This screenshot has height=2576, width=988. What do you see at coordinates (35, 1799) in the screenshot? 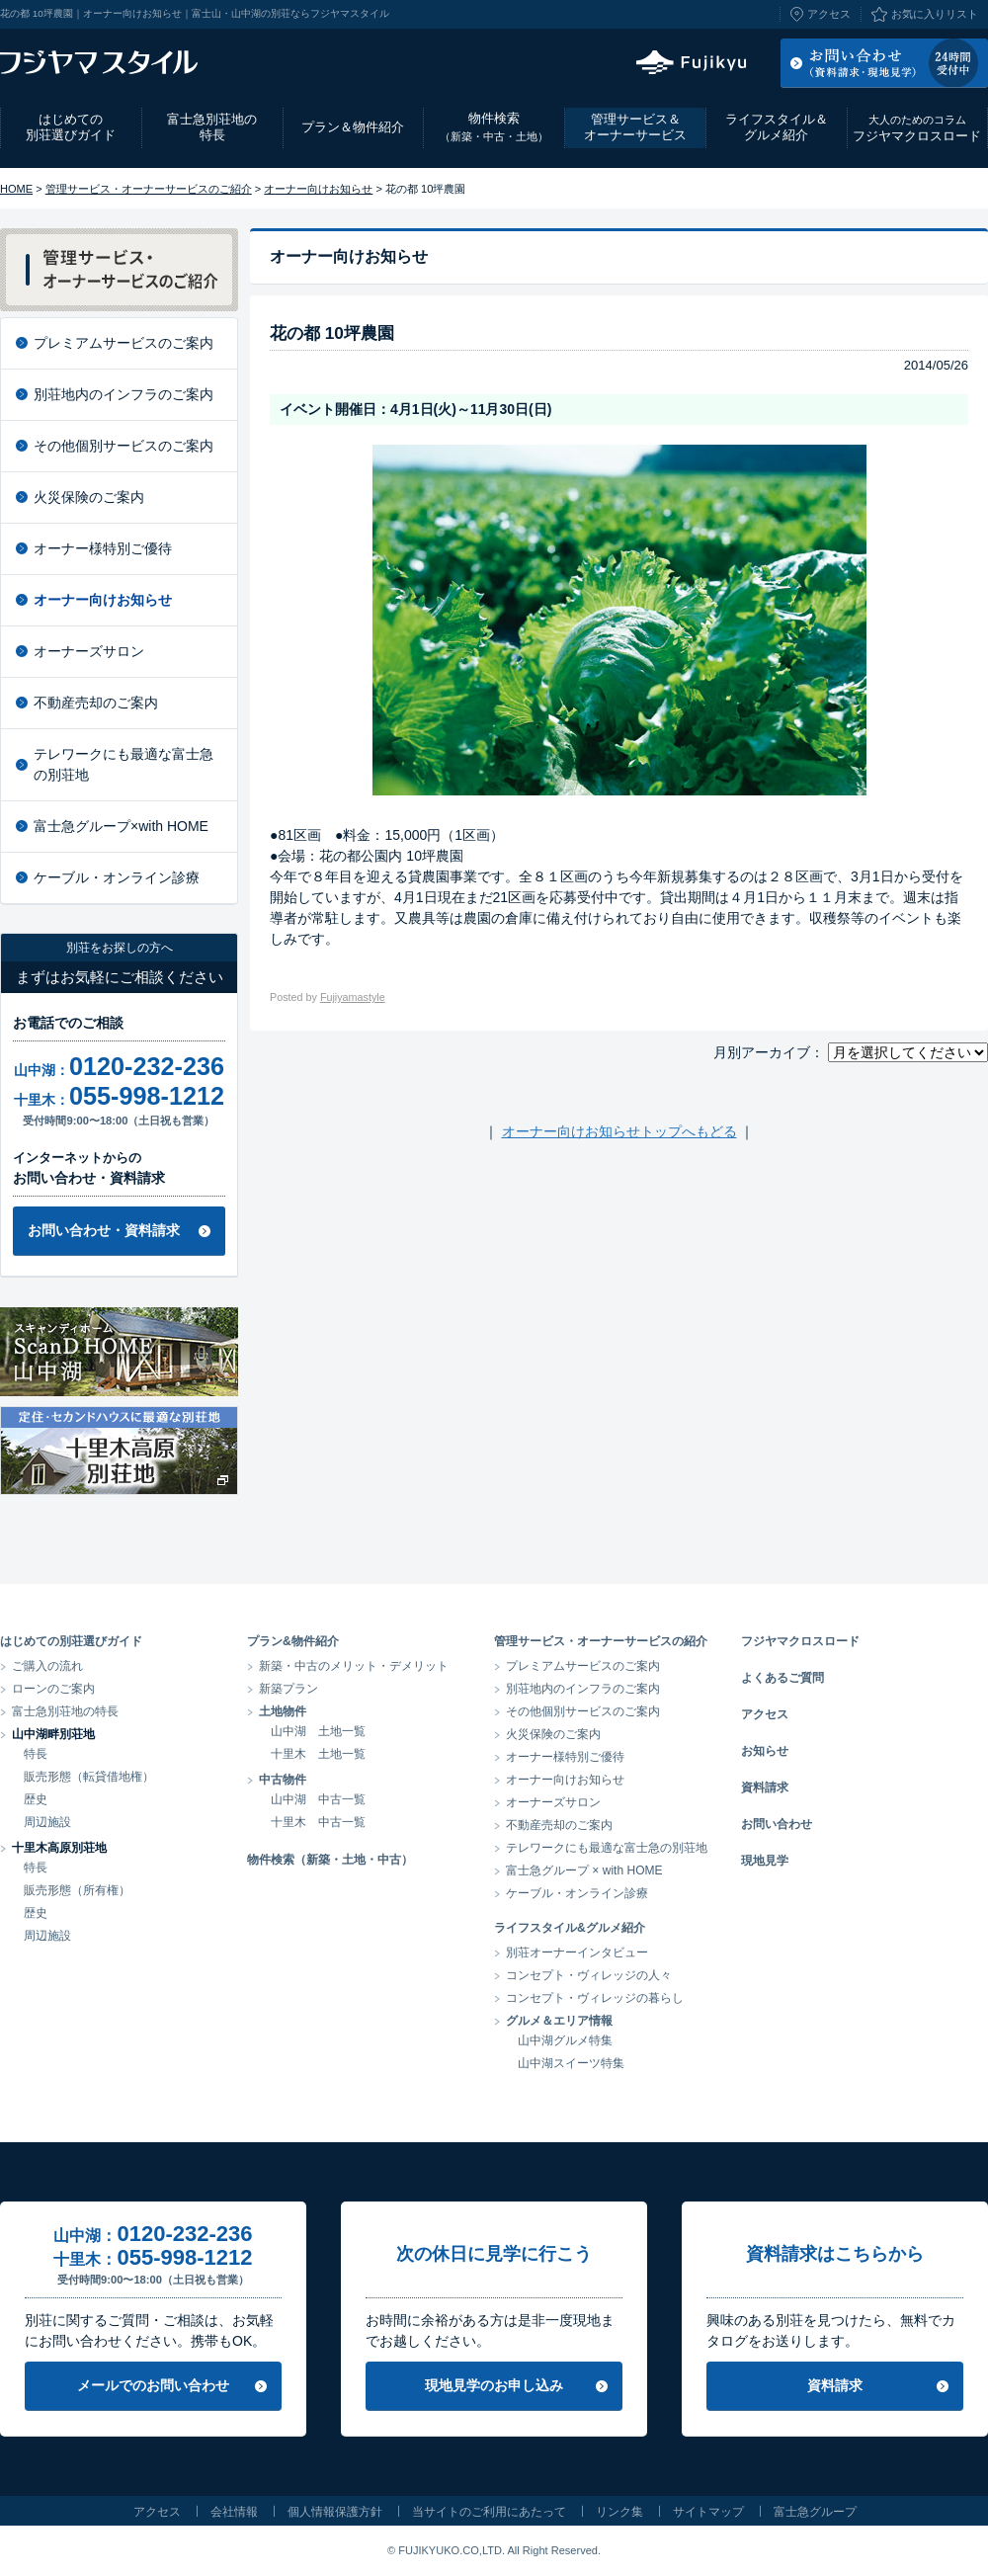
I see `歴史` at bounding box center [35, 1799].